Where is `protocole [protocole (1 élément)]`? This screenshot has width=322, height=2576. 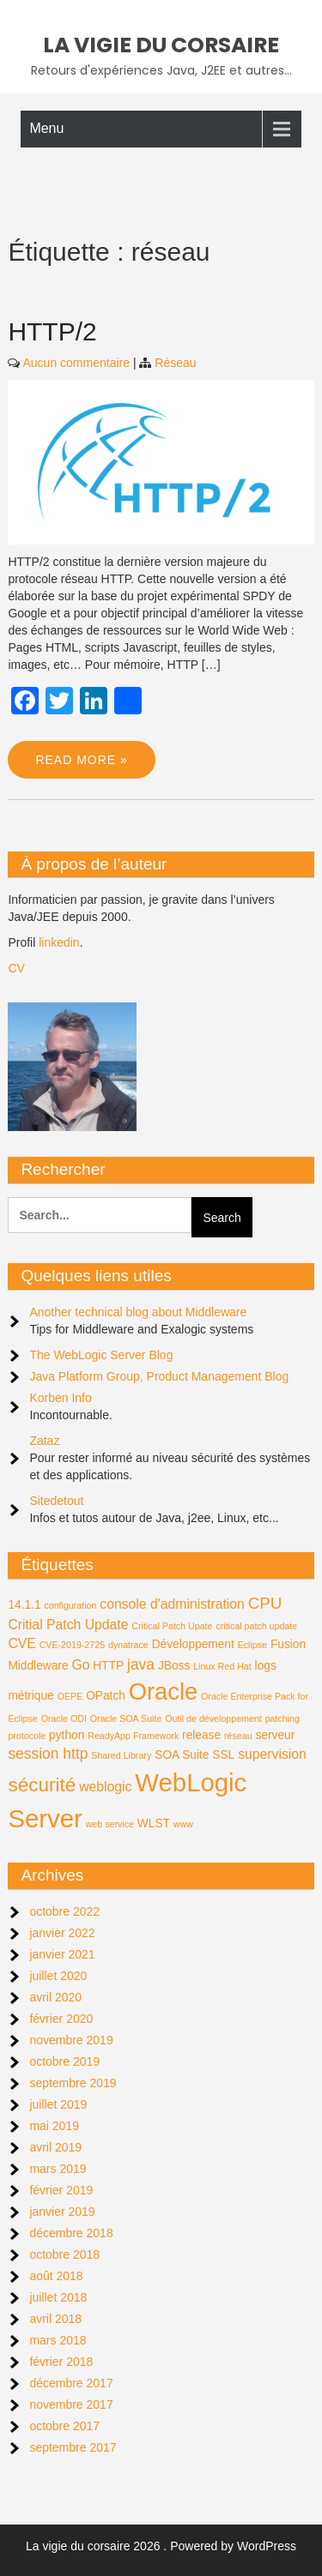 protocole [protocole (1 élément)] is located at coordinates (27, 1735).